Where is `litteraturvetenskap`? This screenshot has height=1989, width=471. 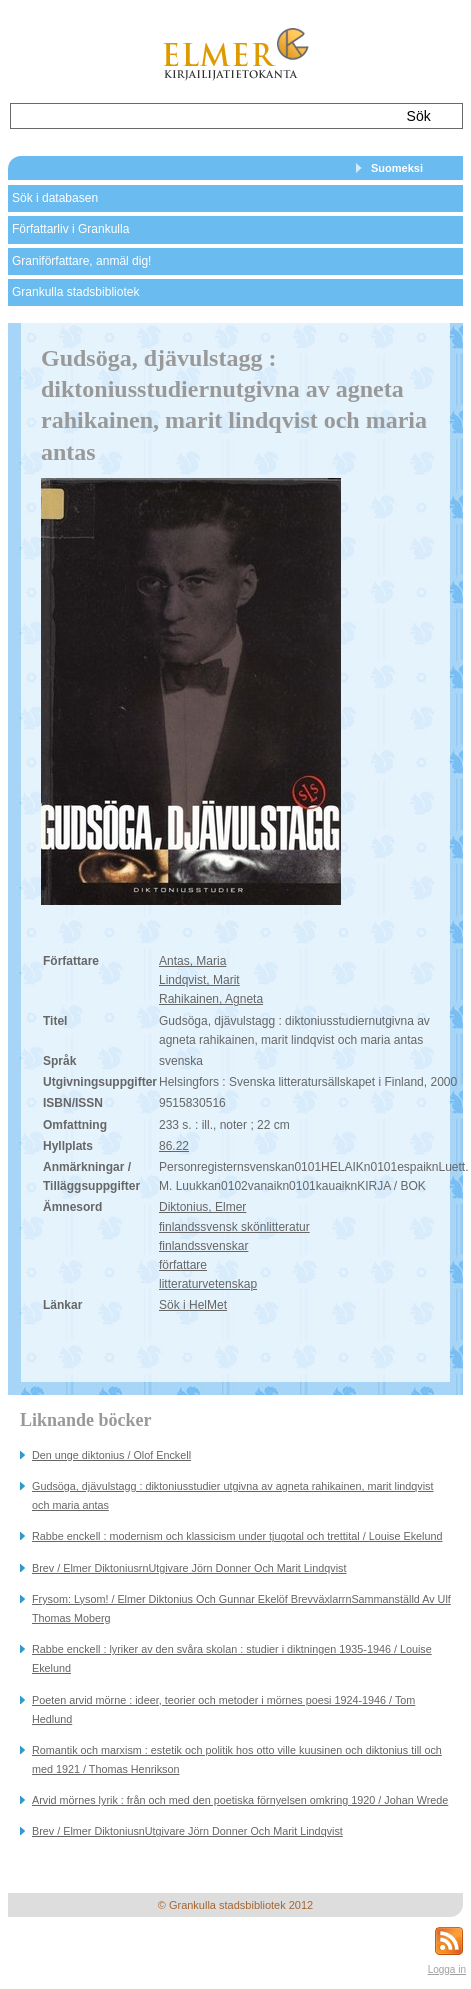
litteraturvetenskap is located at coordinates (208, 1284).